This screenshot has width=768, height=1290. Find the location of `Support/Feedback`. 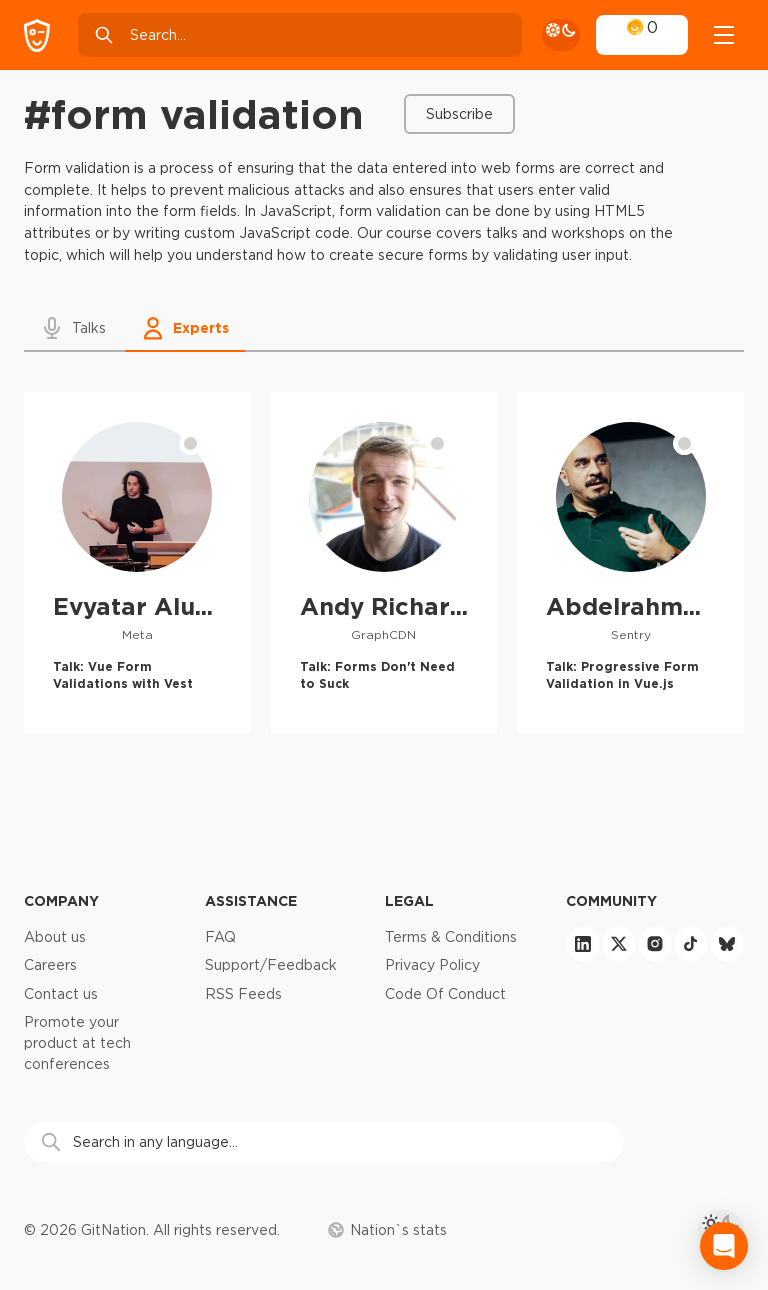

Support/Feedback is located at coordinates (271, 965).